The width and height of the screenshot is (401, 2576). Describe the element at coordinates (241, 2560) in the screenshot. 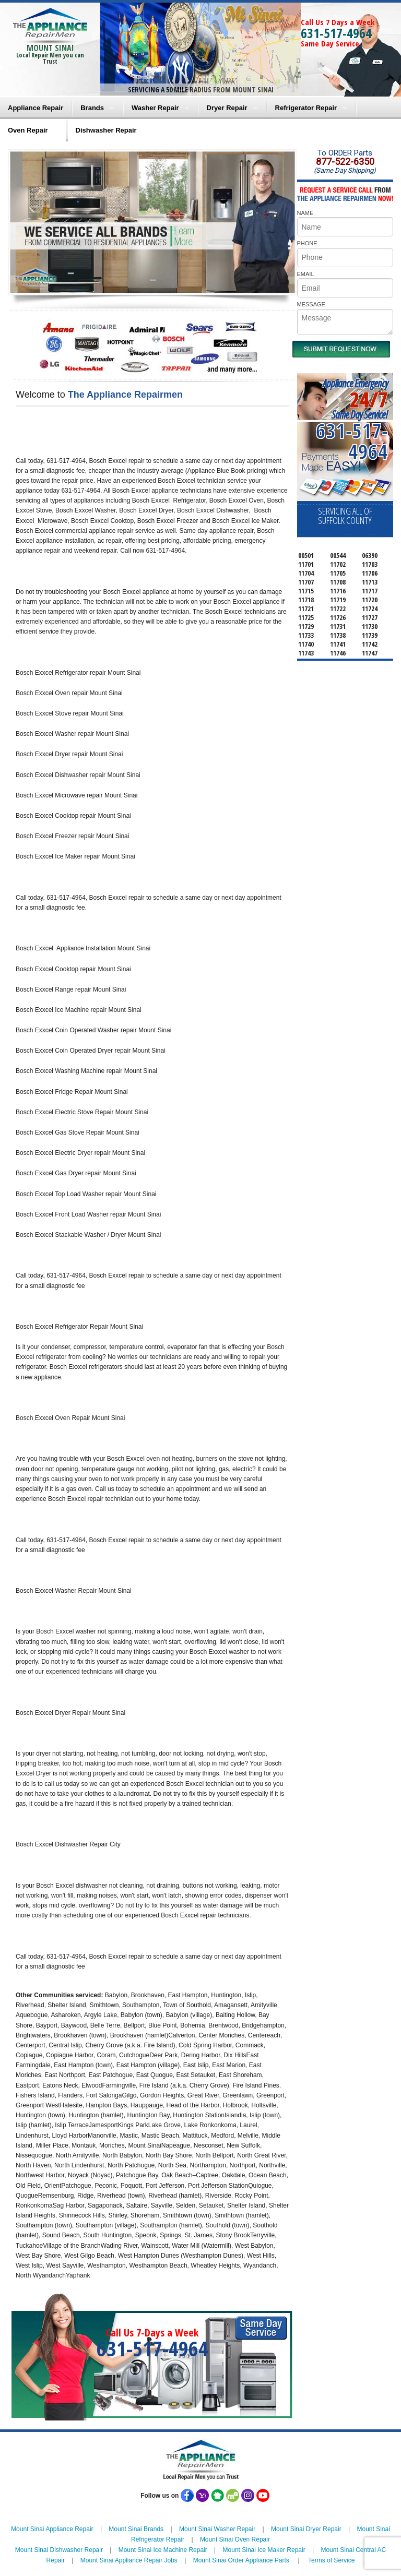

I see `Mount Sinai Order Appliance Parts` at that location.